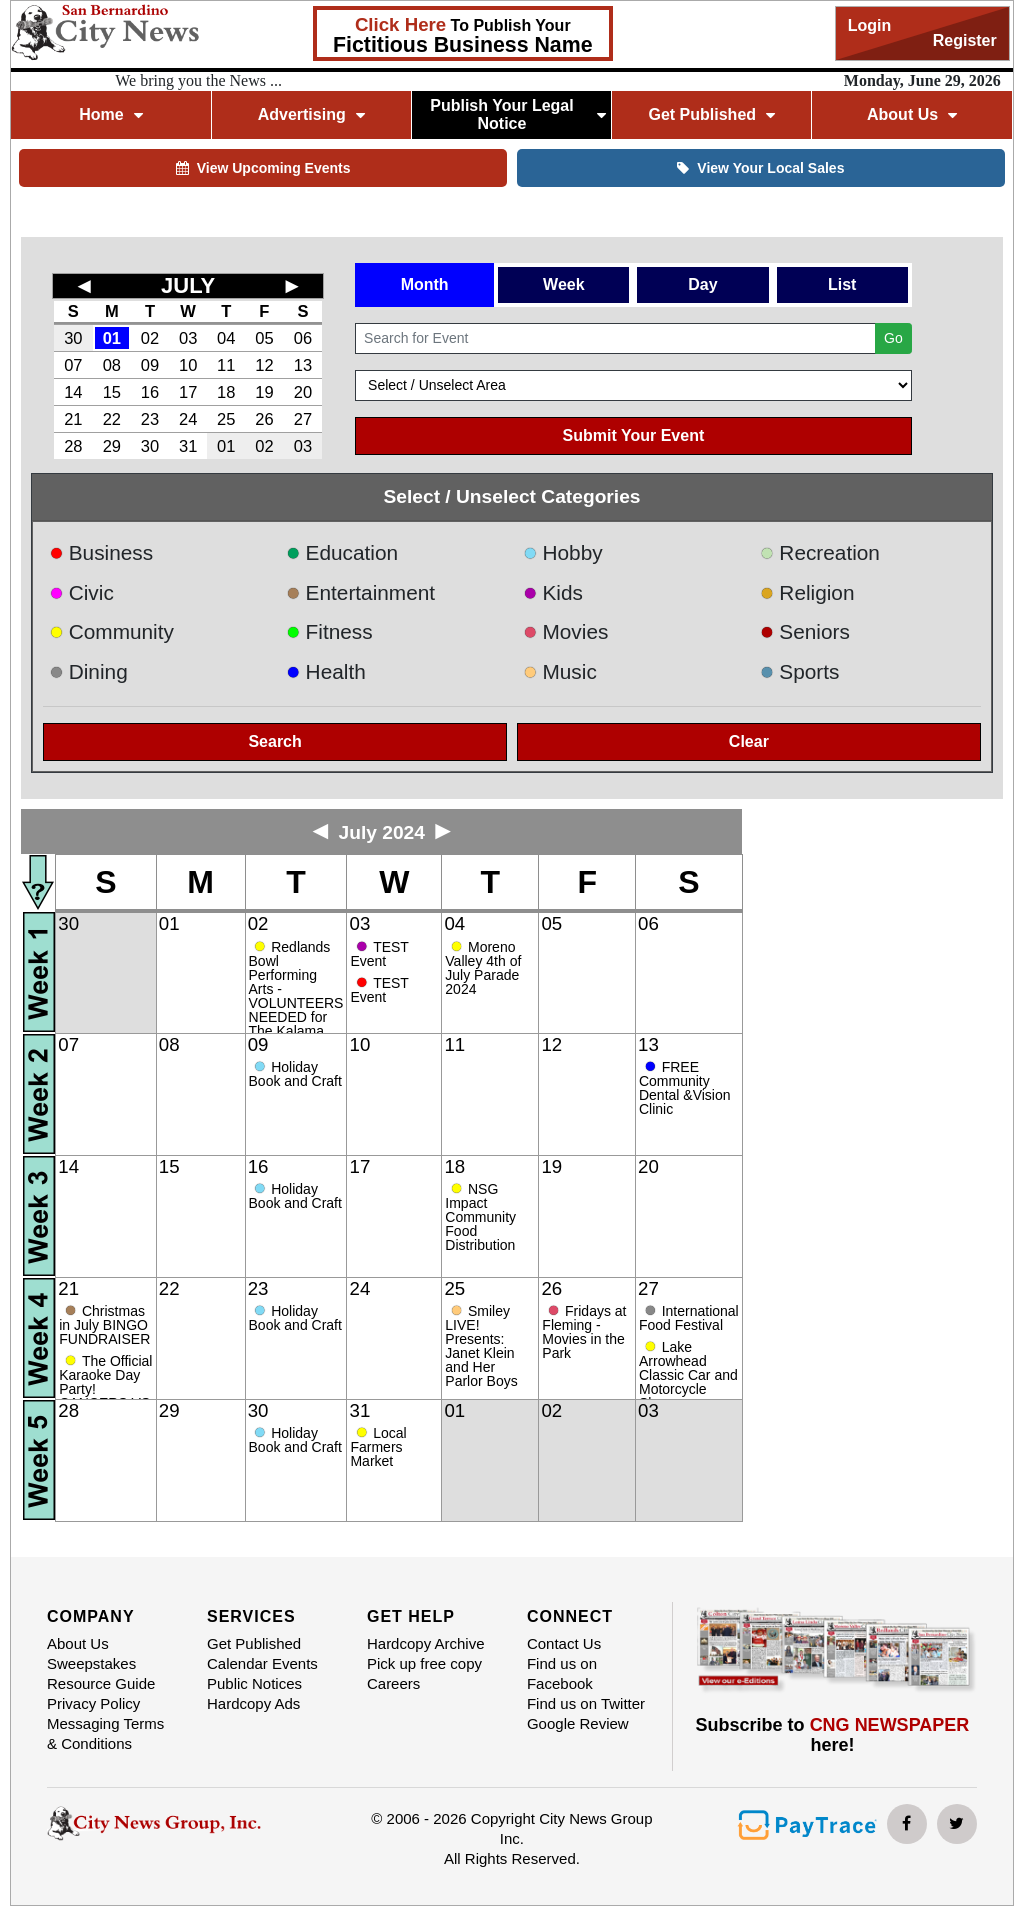  Describe the element at coordinates (563, 552) in the screenshot. I see `Hobby` at that location.